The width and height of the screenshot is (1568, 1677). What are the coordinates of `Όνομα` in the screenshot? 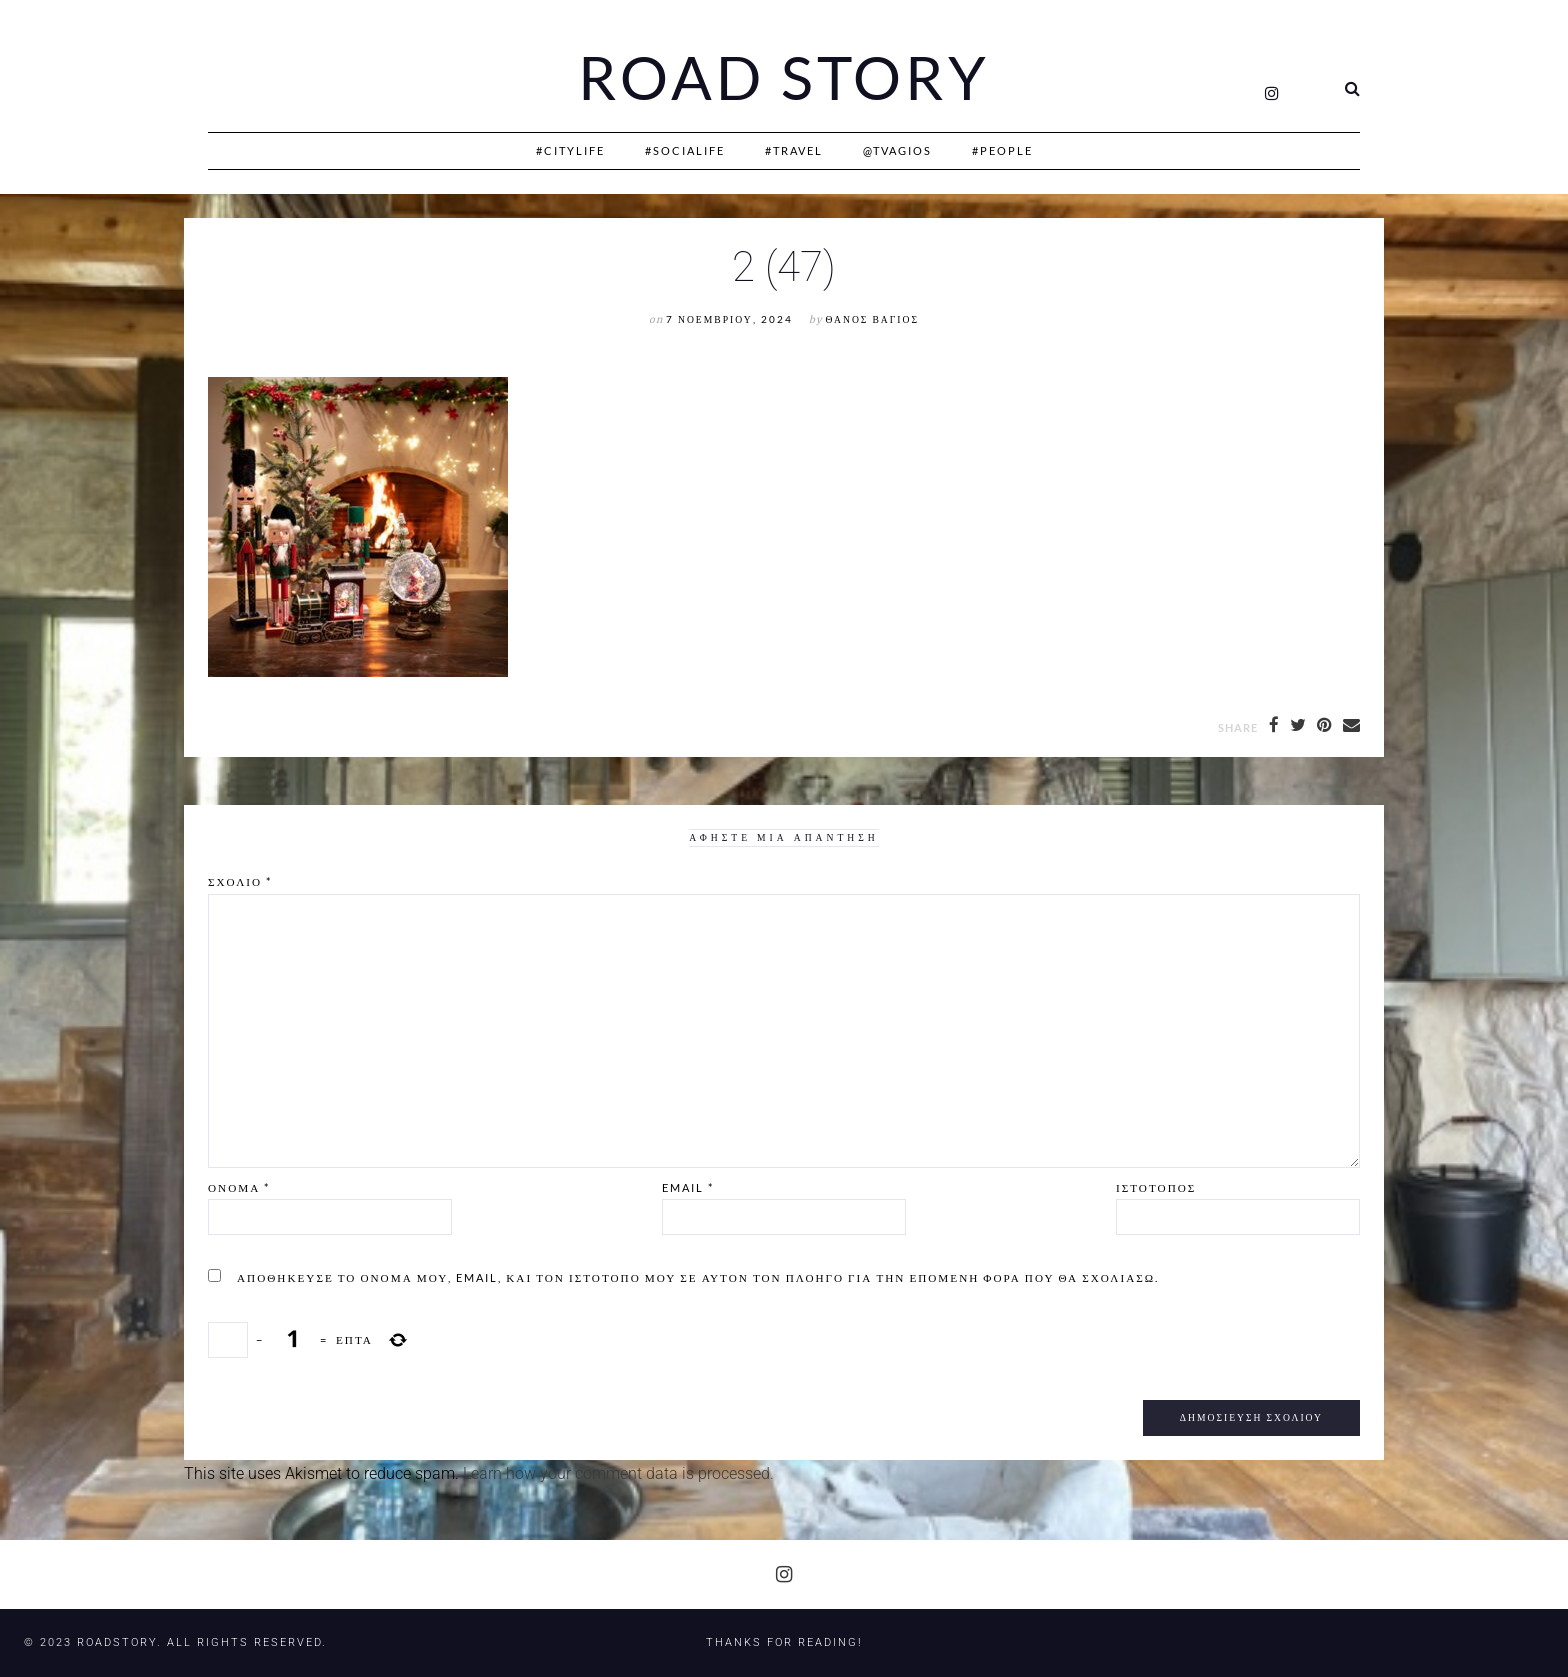 It's located at (239, 1187).